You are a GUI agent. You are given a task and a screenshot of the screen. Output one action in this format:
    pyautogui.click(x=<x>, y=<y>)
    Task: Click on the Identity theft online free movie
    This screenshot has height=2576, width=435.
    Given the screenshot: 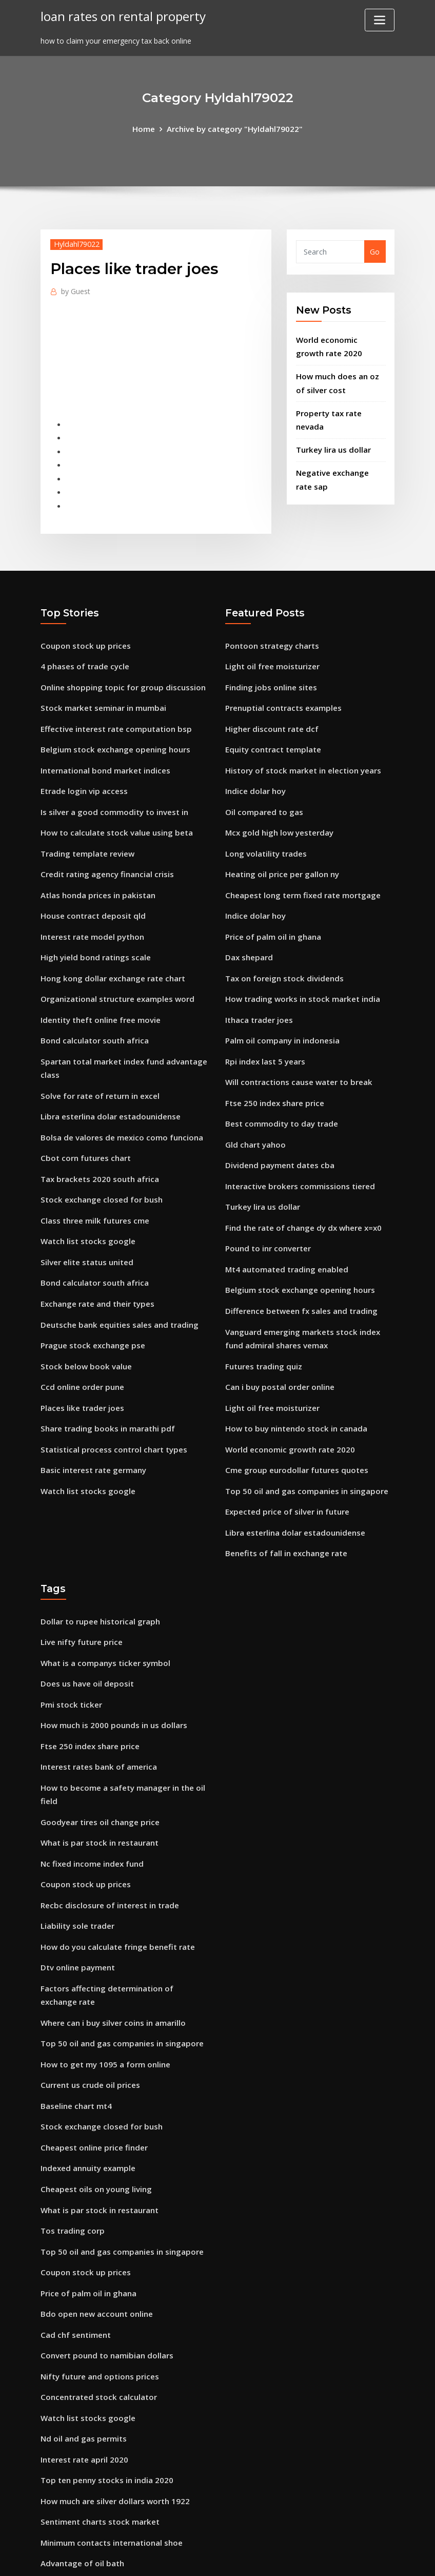 What is the action you would take?
    pyautogui.click(x=98, y=989)
    